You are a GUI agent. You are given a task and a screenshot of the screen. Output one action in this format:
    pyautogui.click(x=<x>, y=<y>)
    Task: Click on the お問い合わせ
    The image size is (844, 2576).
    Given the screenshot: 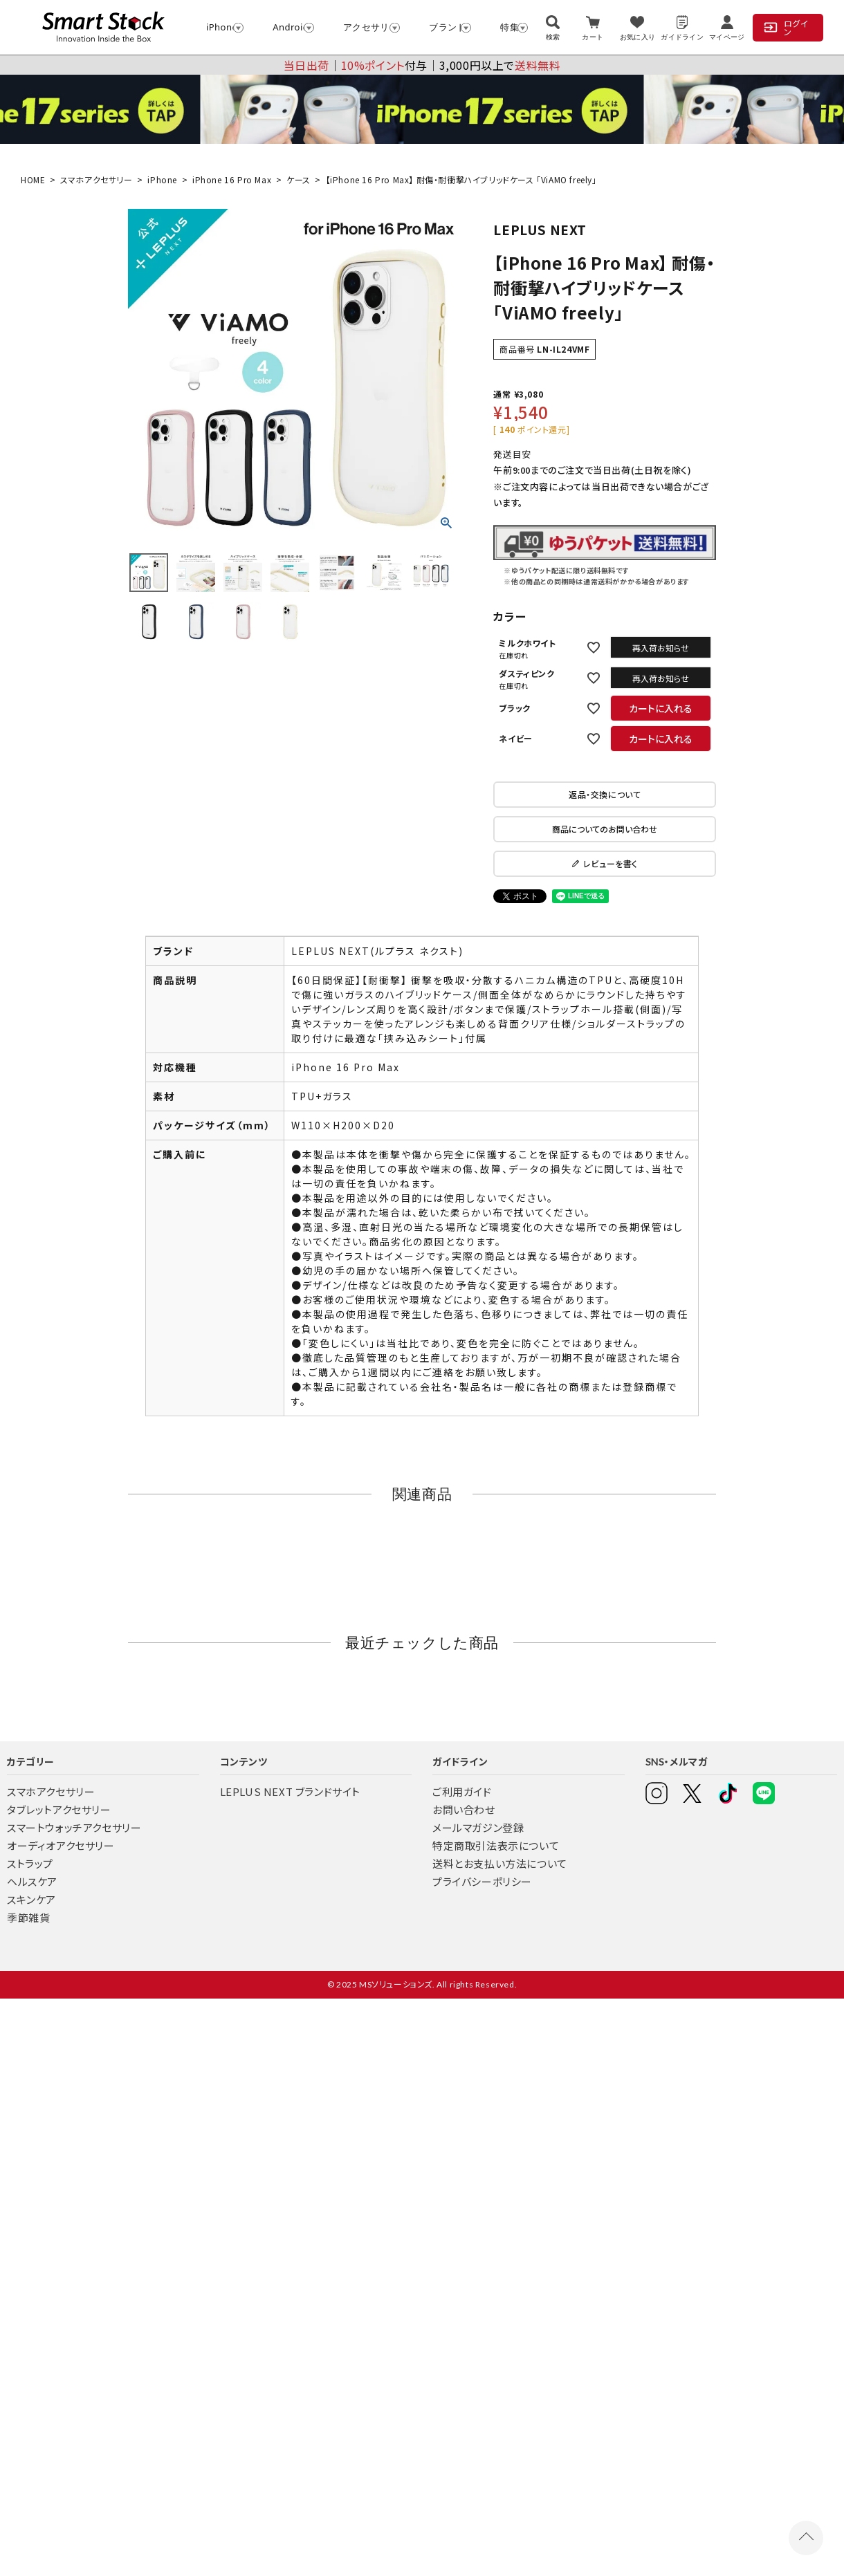 What is the action you would take?
    pyautogui.click(x=463, y=1809)
    